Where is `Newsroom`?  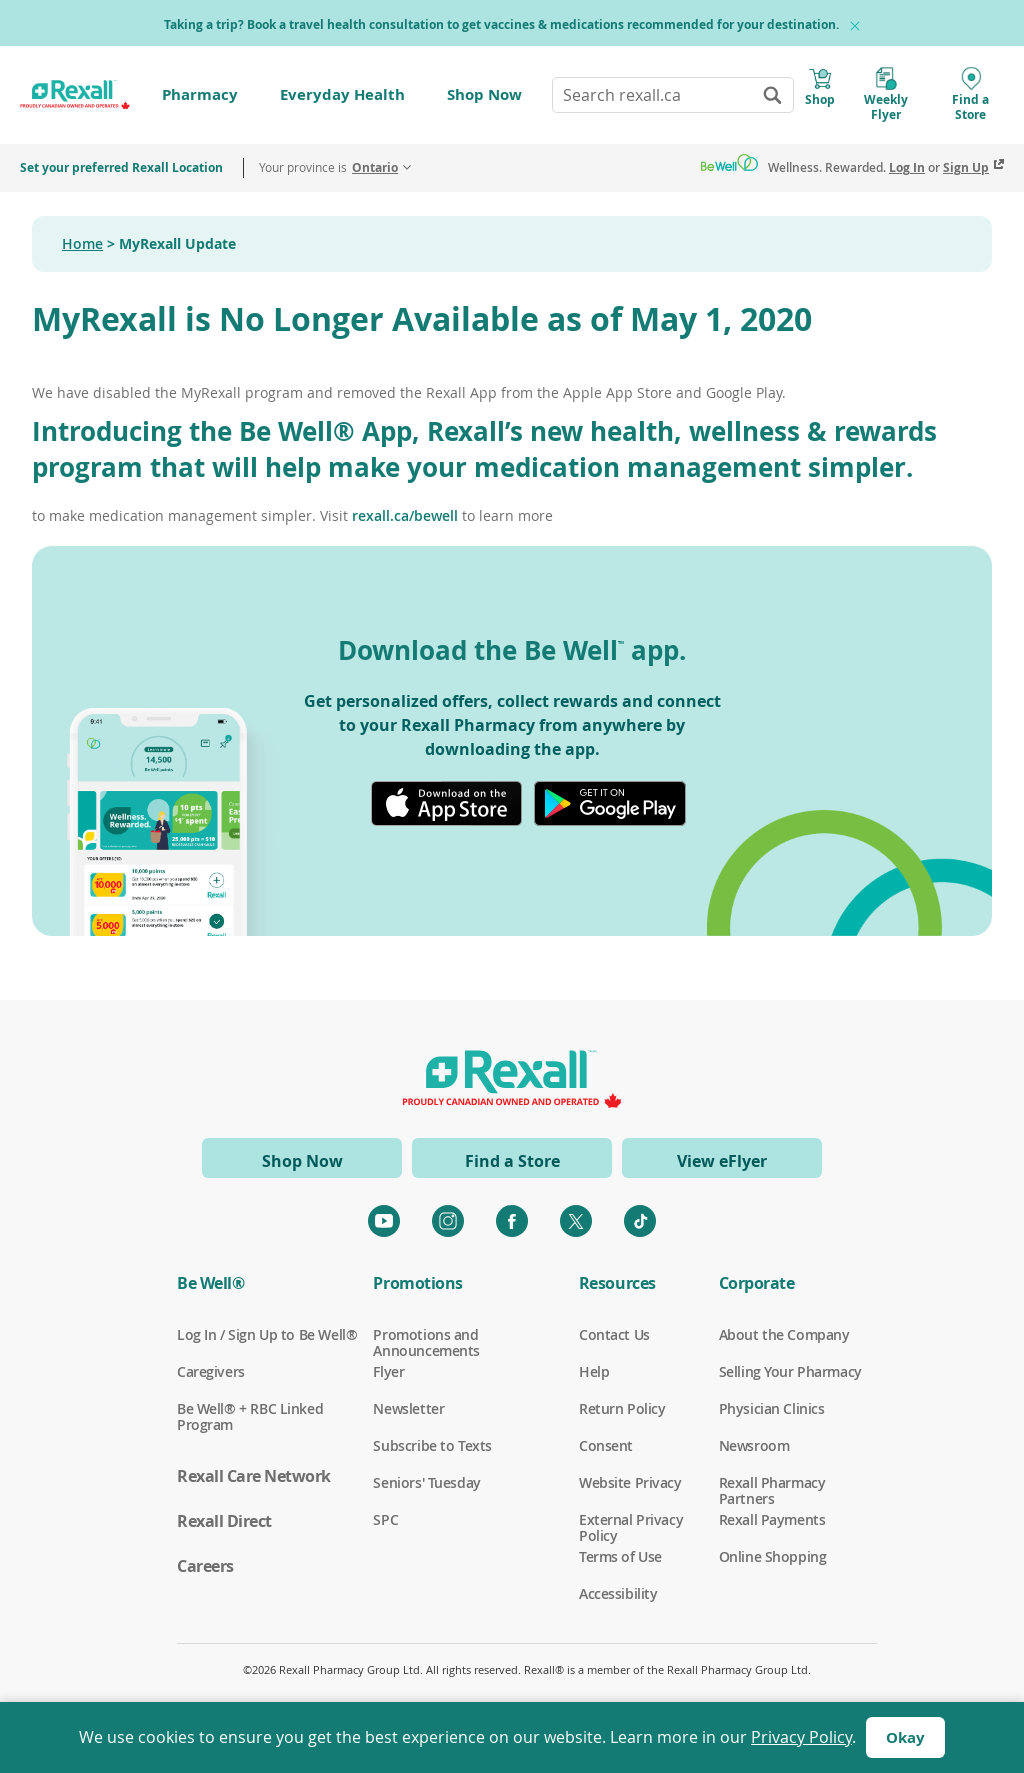 Newsroom is located at coordinates (754, 1446).